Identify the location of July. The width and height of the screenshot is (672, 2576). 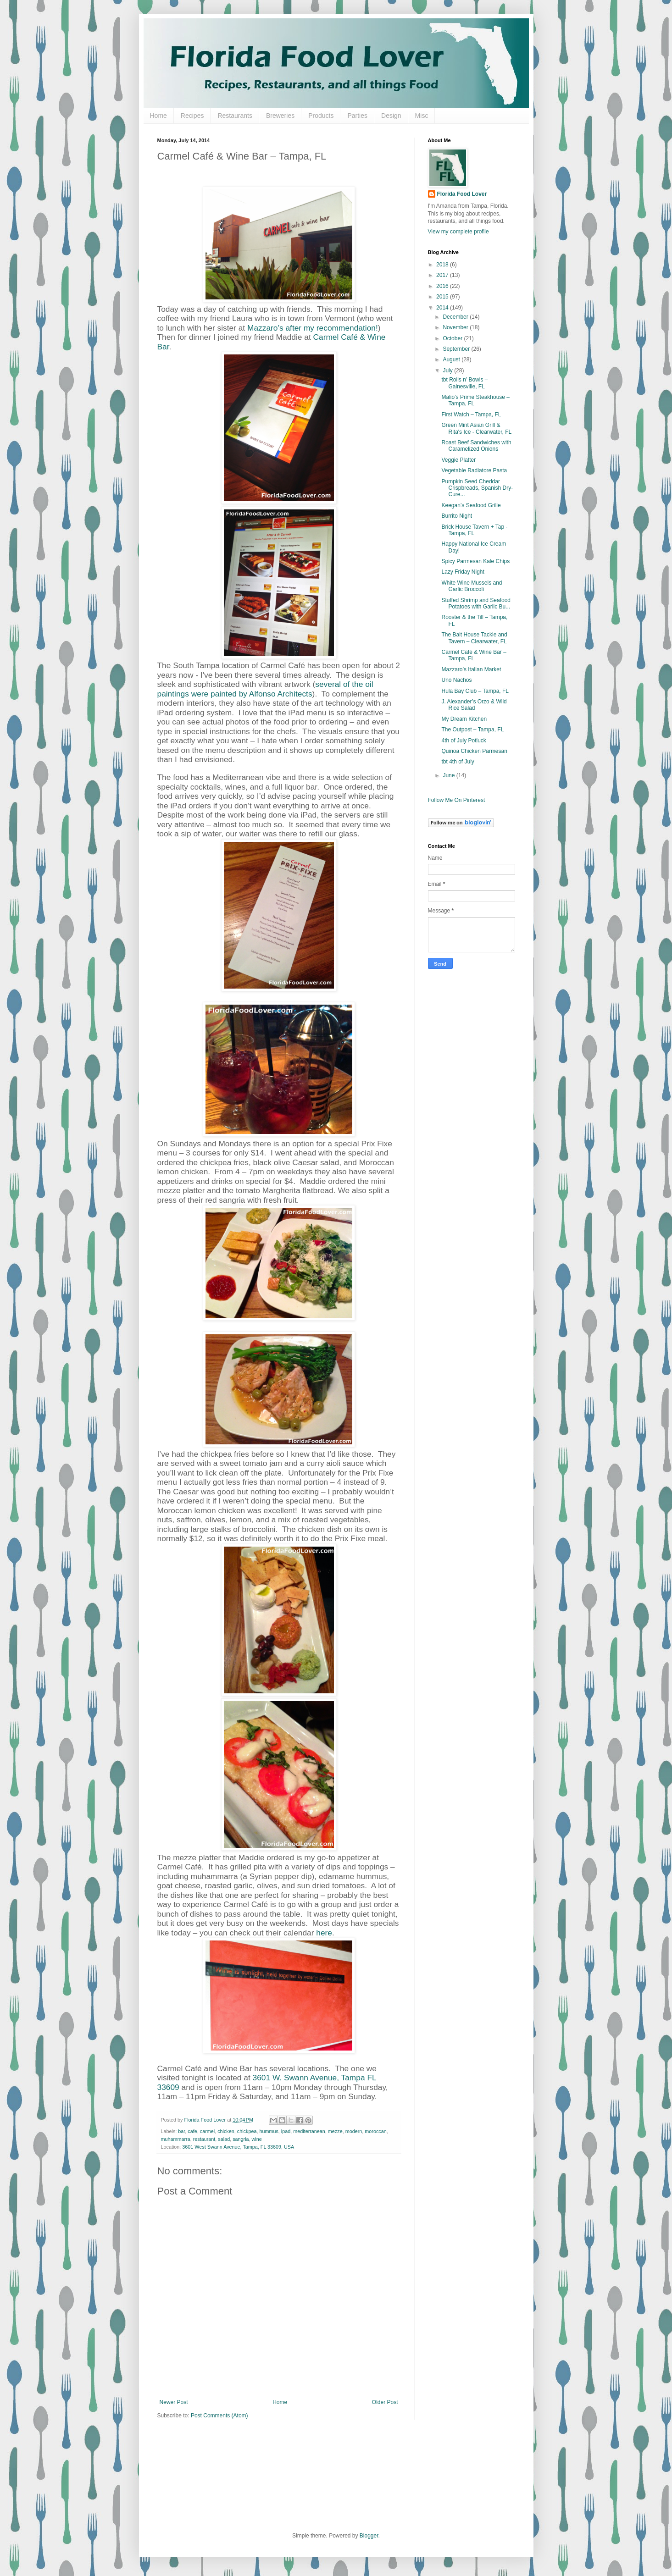
(448, 370).